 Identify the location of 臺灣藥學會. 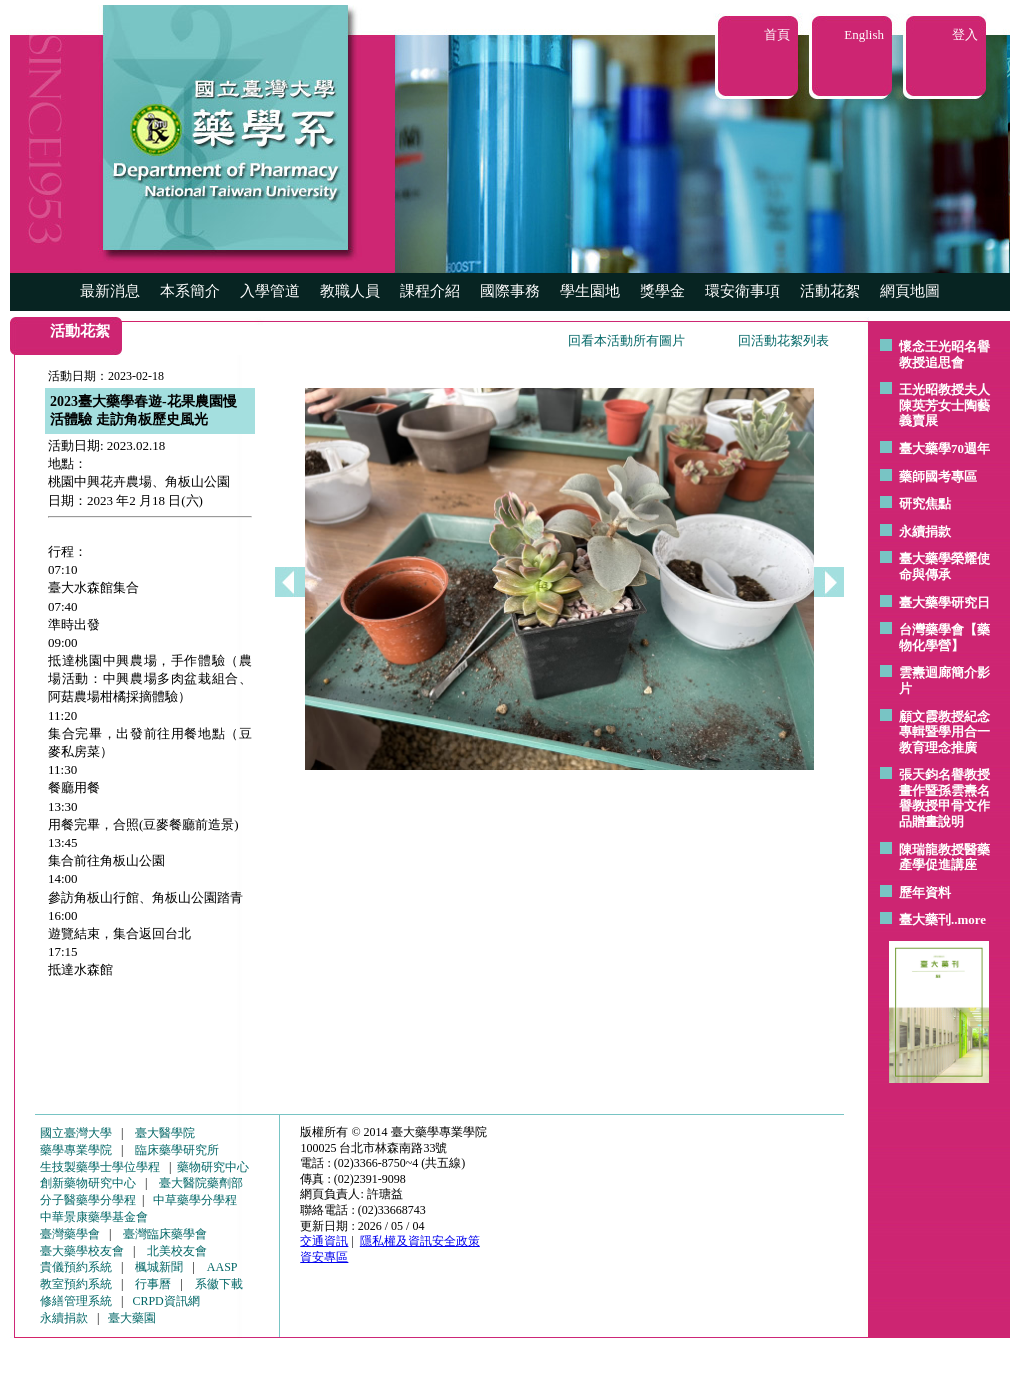
(70, 1234).